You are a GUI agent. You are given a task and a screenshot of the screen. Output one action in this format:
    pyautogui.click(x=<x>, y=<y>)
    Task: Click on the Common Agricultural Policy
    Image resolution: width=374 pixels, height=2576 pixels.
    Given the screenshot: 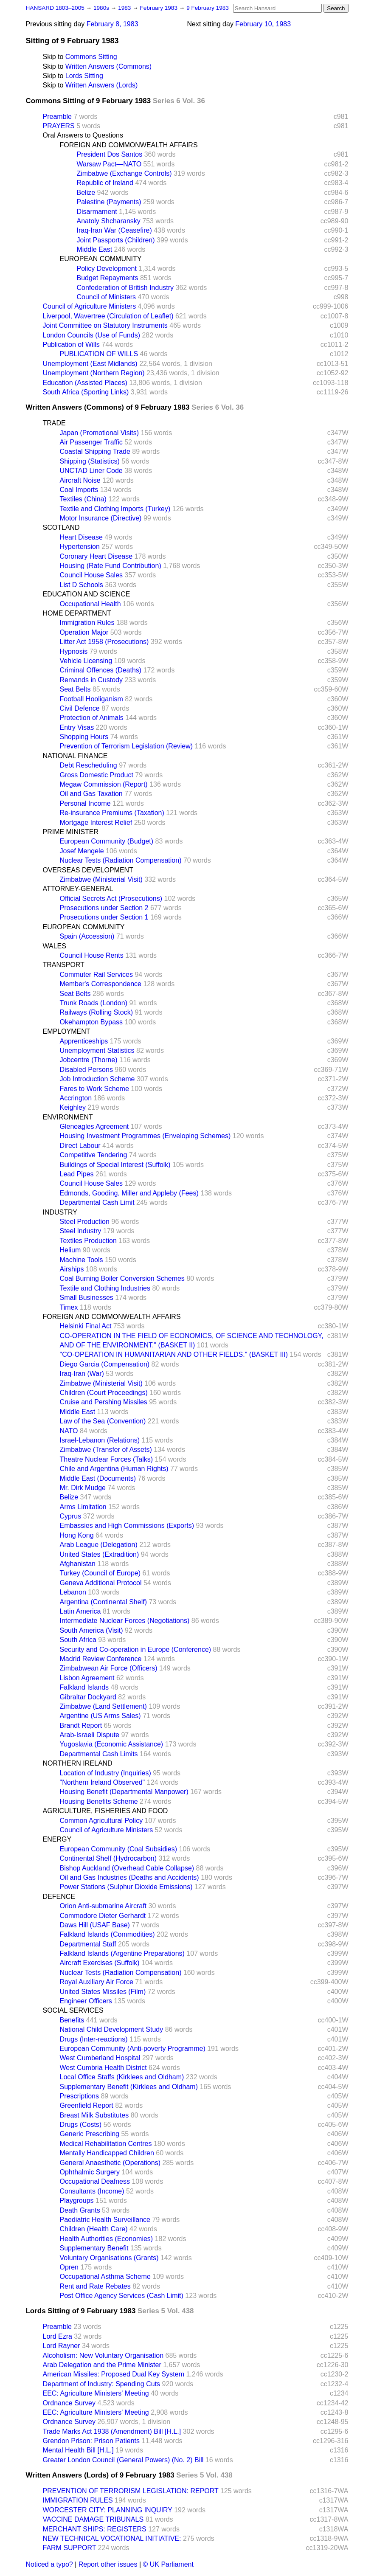 What is the action you would take?
    pyautogui.click(x=101, y=1820)
    